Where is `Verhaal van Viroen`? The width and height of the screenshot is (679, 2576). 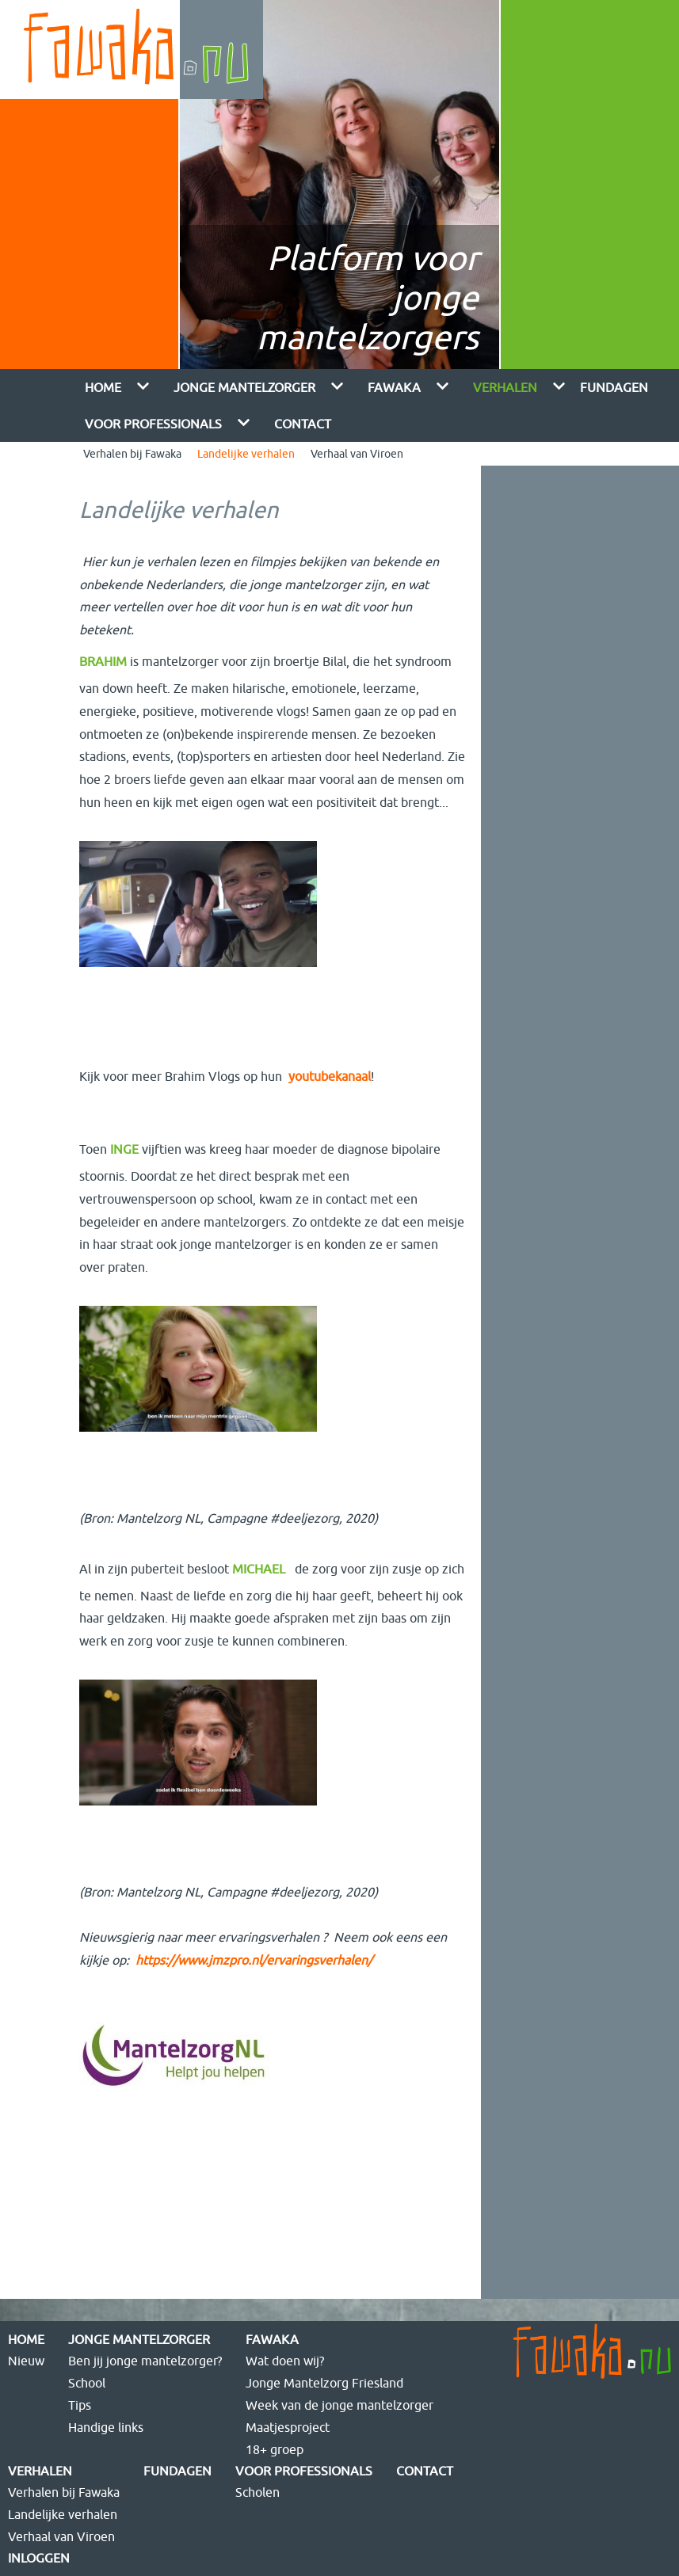 Verhaal van Viroen is located at coordinates (357, 453).